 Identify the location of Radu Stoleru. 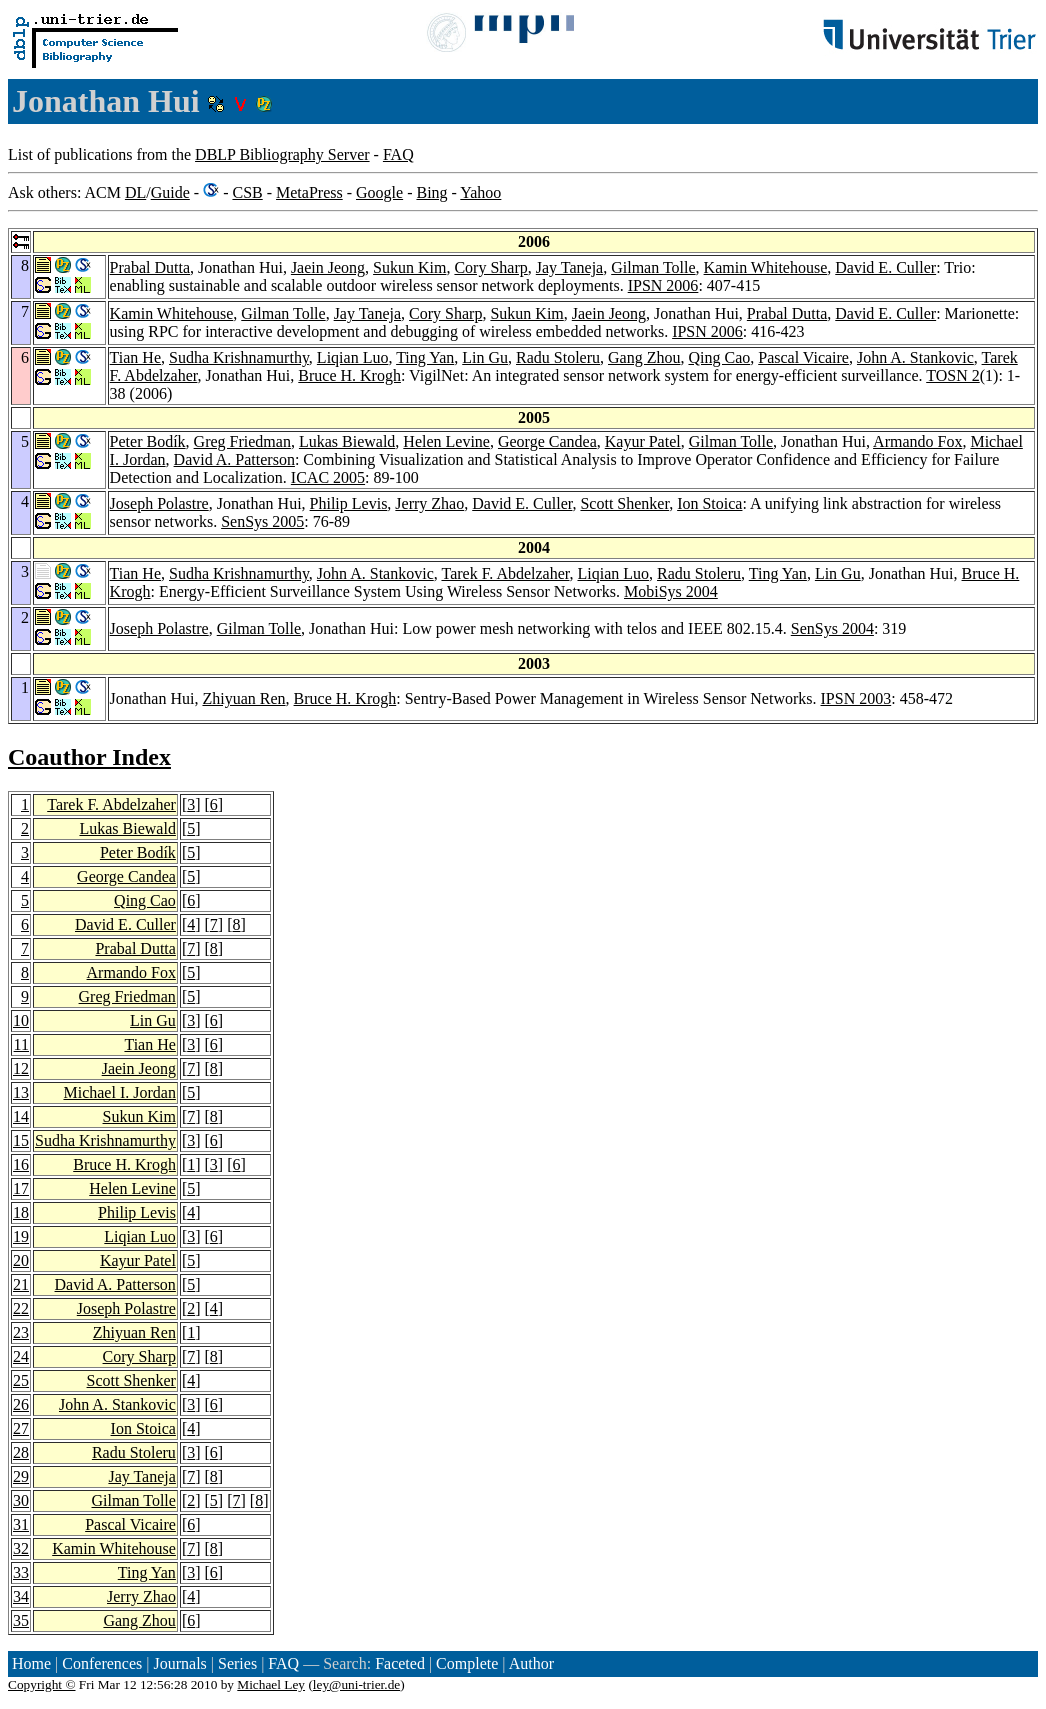
(558, 357).